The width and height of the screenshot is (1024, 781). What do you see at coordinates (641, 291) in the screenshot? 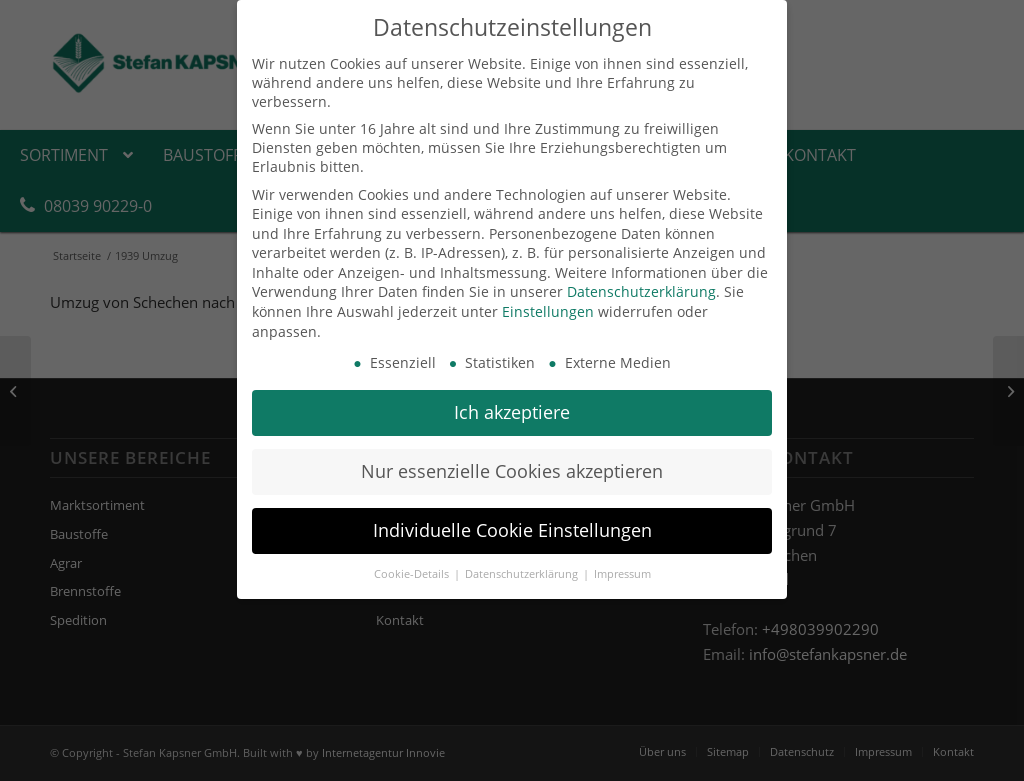
I see `Datenschutzerklärung` at bounding box center [641, 291].